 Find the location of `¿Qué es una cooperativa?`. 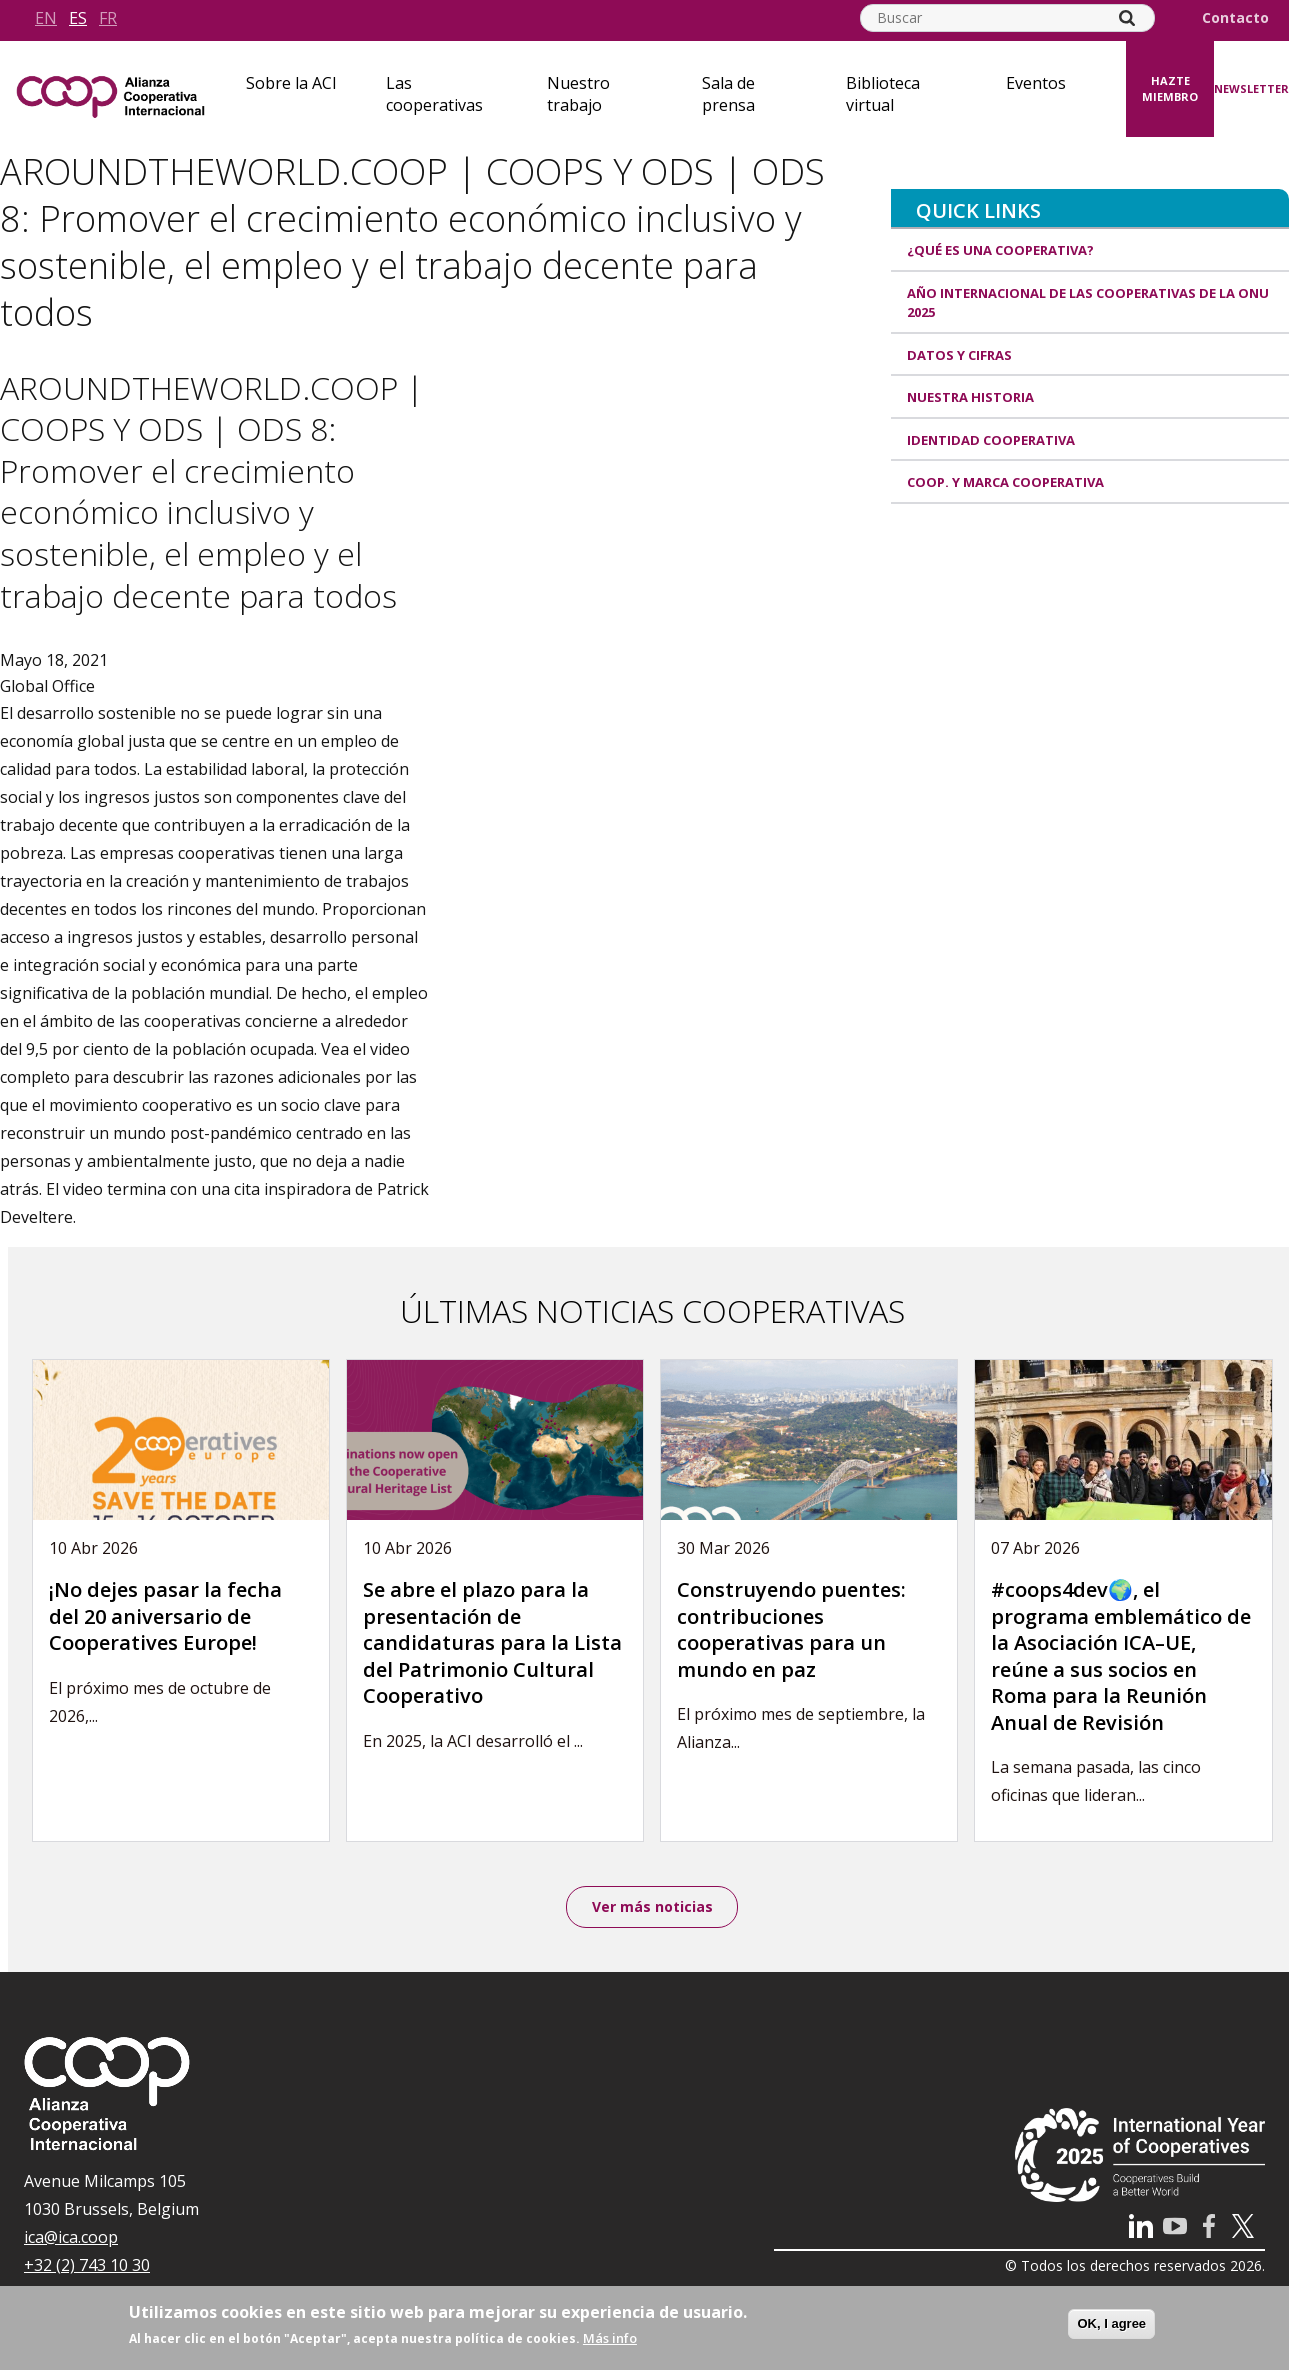

¿Qué es una cooperativa? is located at coordinates (1000, 250).